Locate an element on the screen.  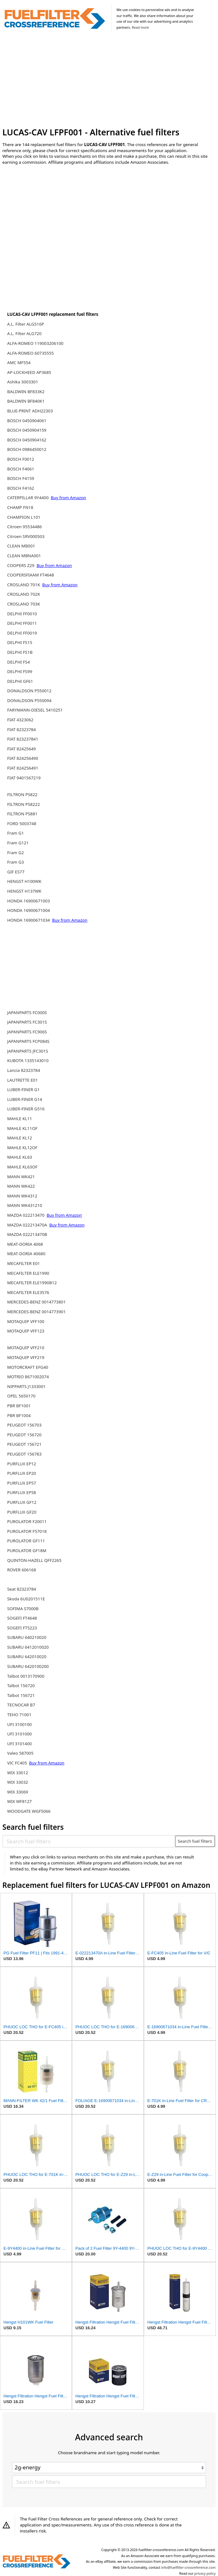
BALDWIN BF833K2 is located at coordinates (25, 391).